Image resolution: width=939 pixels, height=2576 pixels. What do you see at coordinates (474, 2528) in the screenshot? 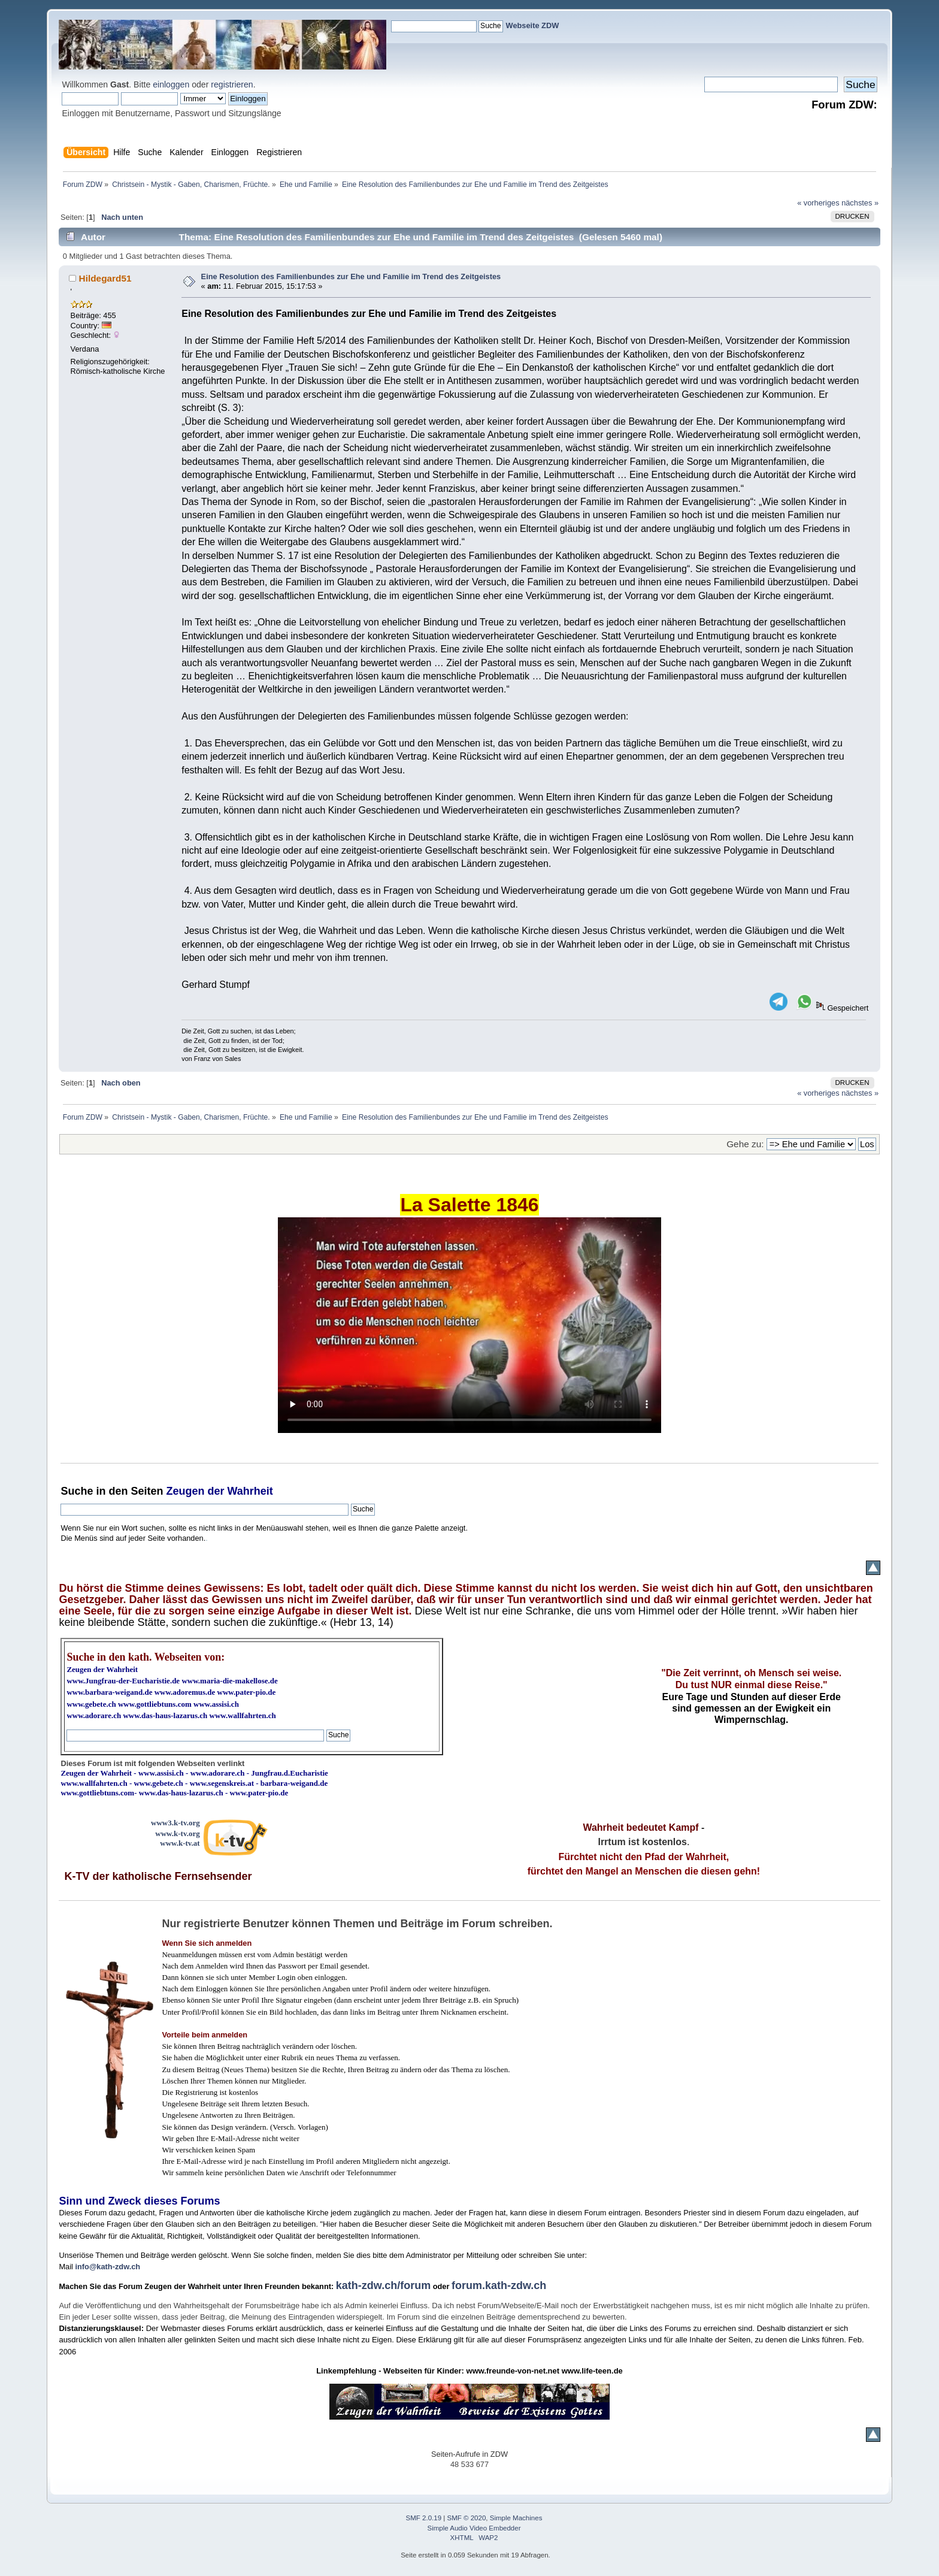
I see `Simple Audio Video Embedder` at bounding box center [474, 2528].